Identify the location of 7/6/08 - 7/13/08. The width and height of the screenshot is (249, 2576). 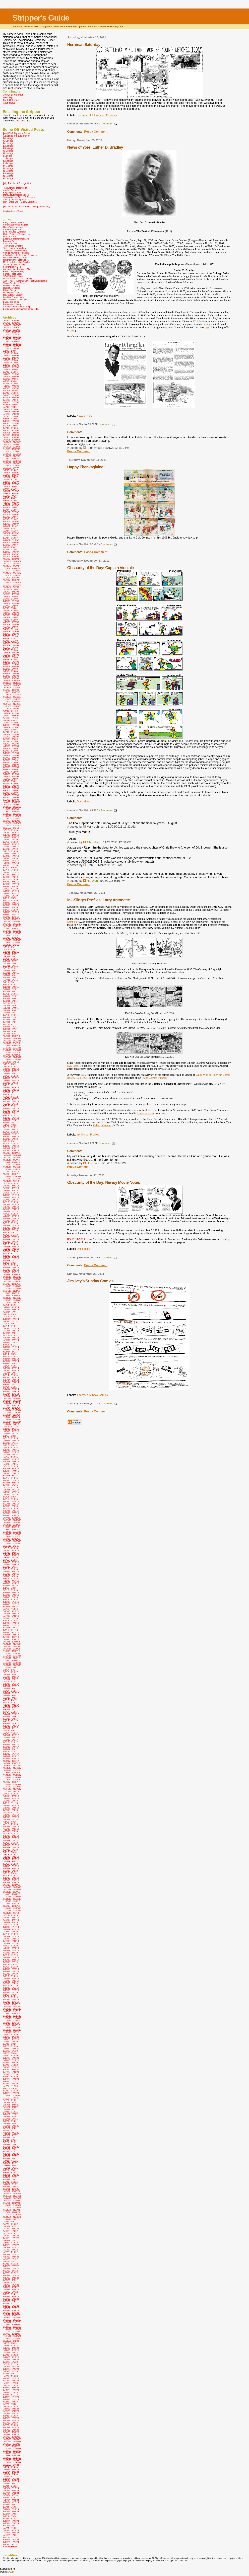
(10, 650).